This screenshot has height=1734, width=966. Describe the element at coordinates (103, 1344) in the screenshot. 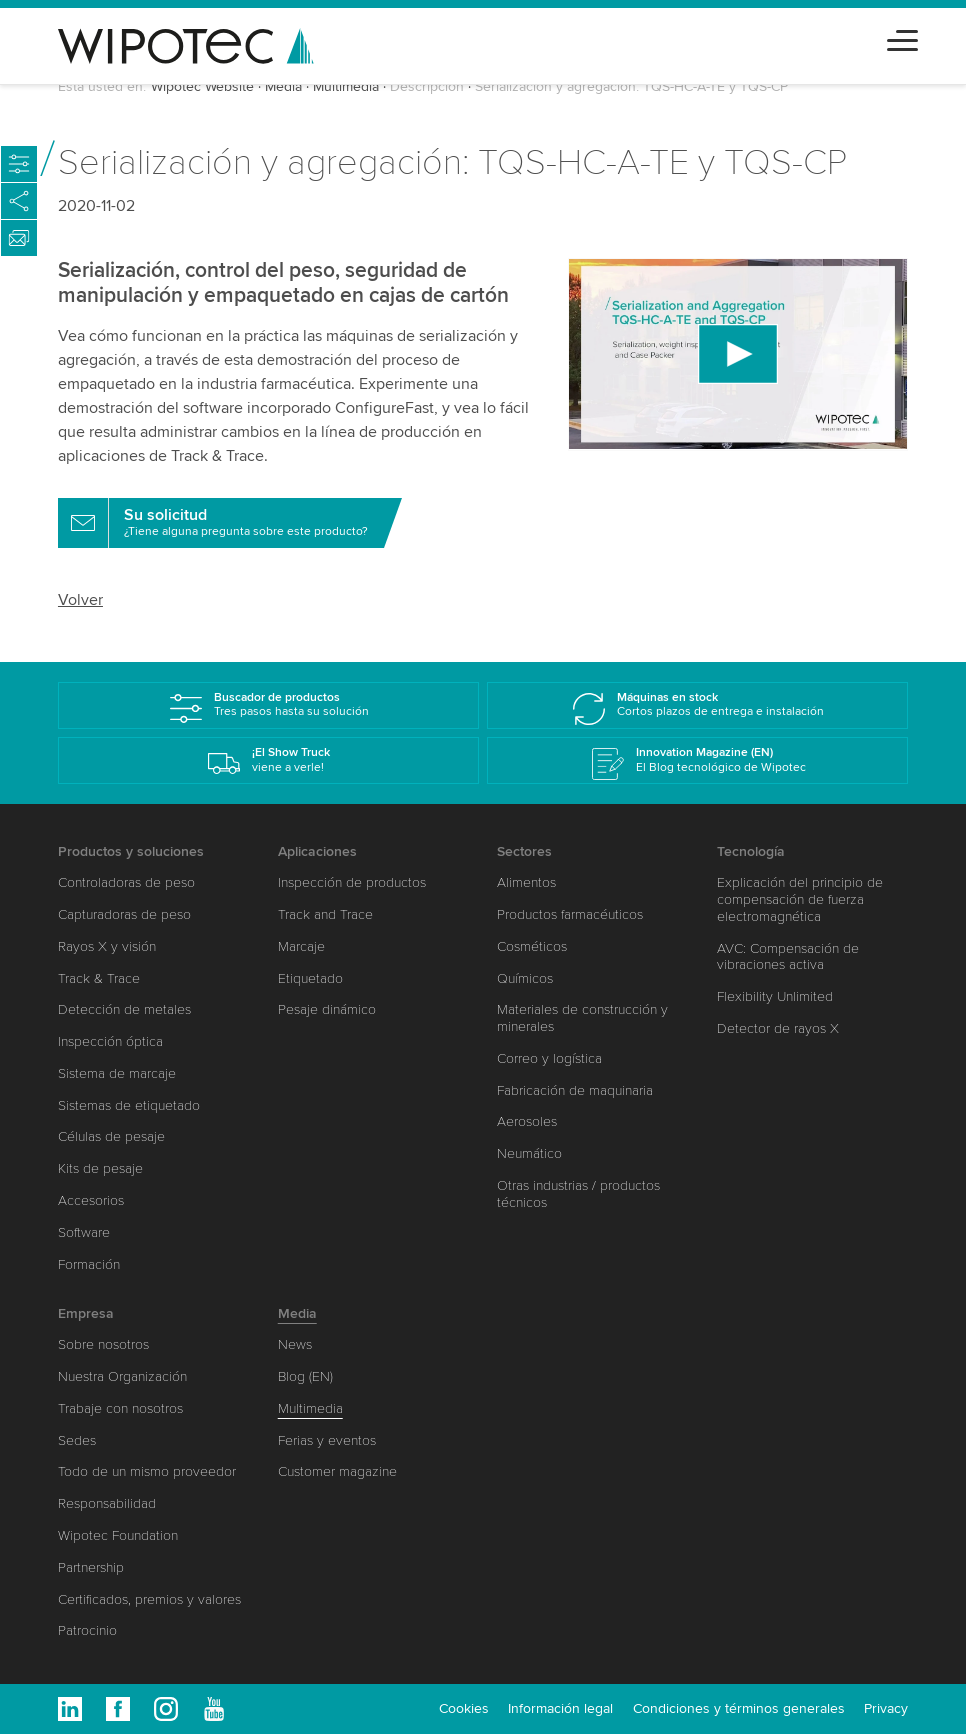

I see `Sobre nosotros` at that location.